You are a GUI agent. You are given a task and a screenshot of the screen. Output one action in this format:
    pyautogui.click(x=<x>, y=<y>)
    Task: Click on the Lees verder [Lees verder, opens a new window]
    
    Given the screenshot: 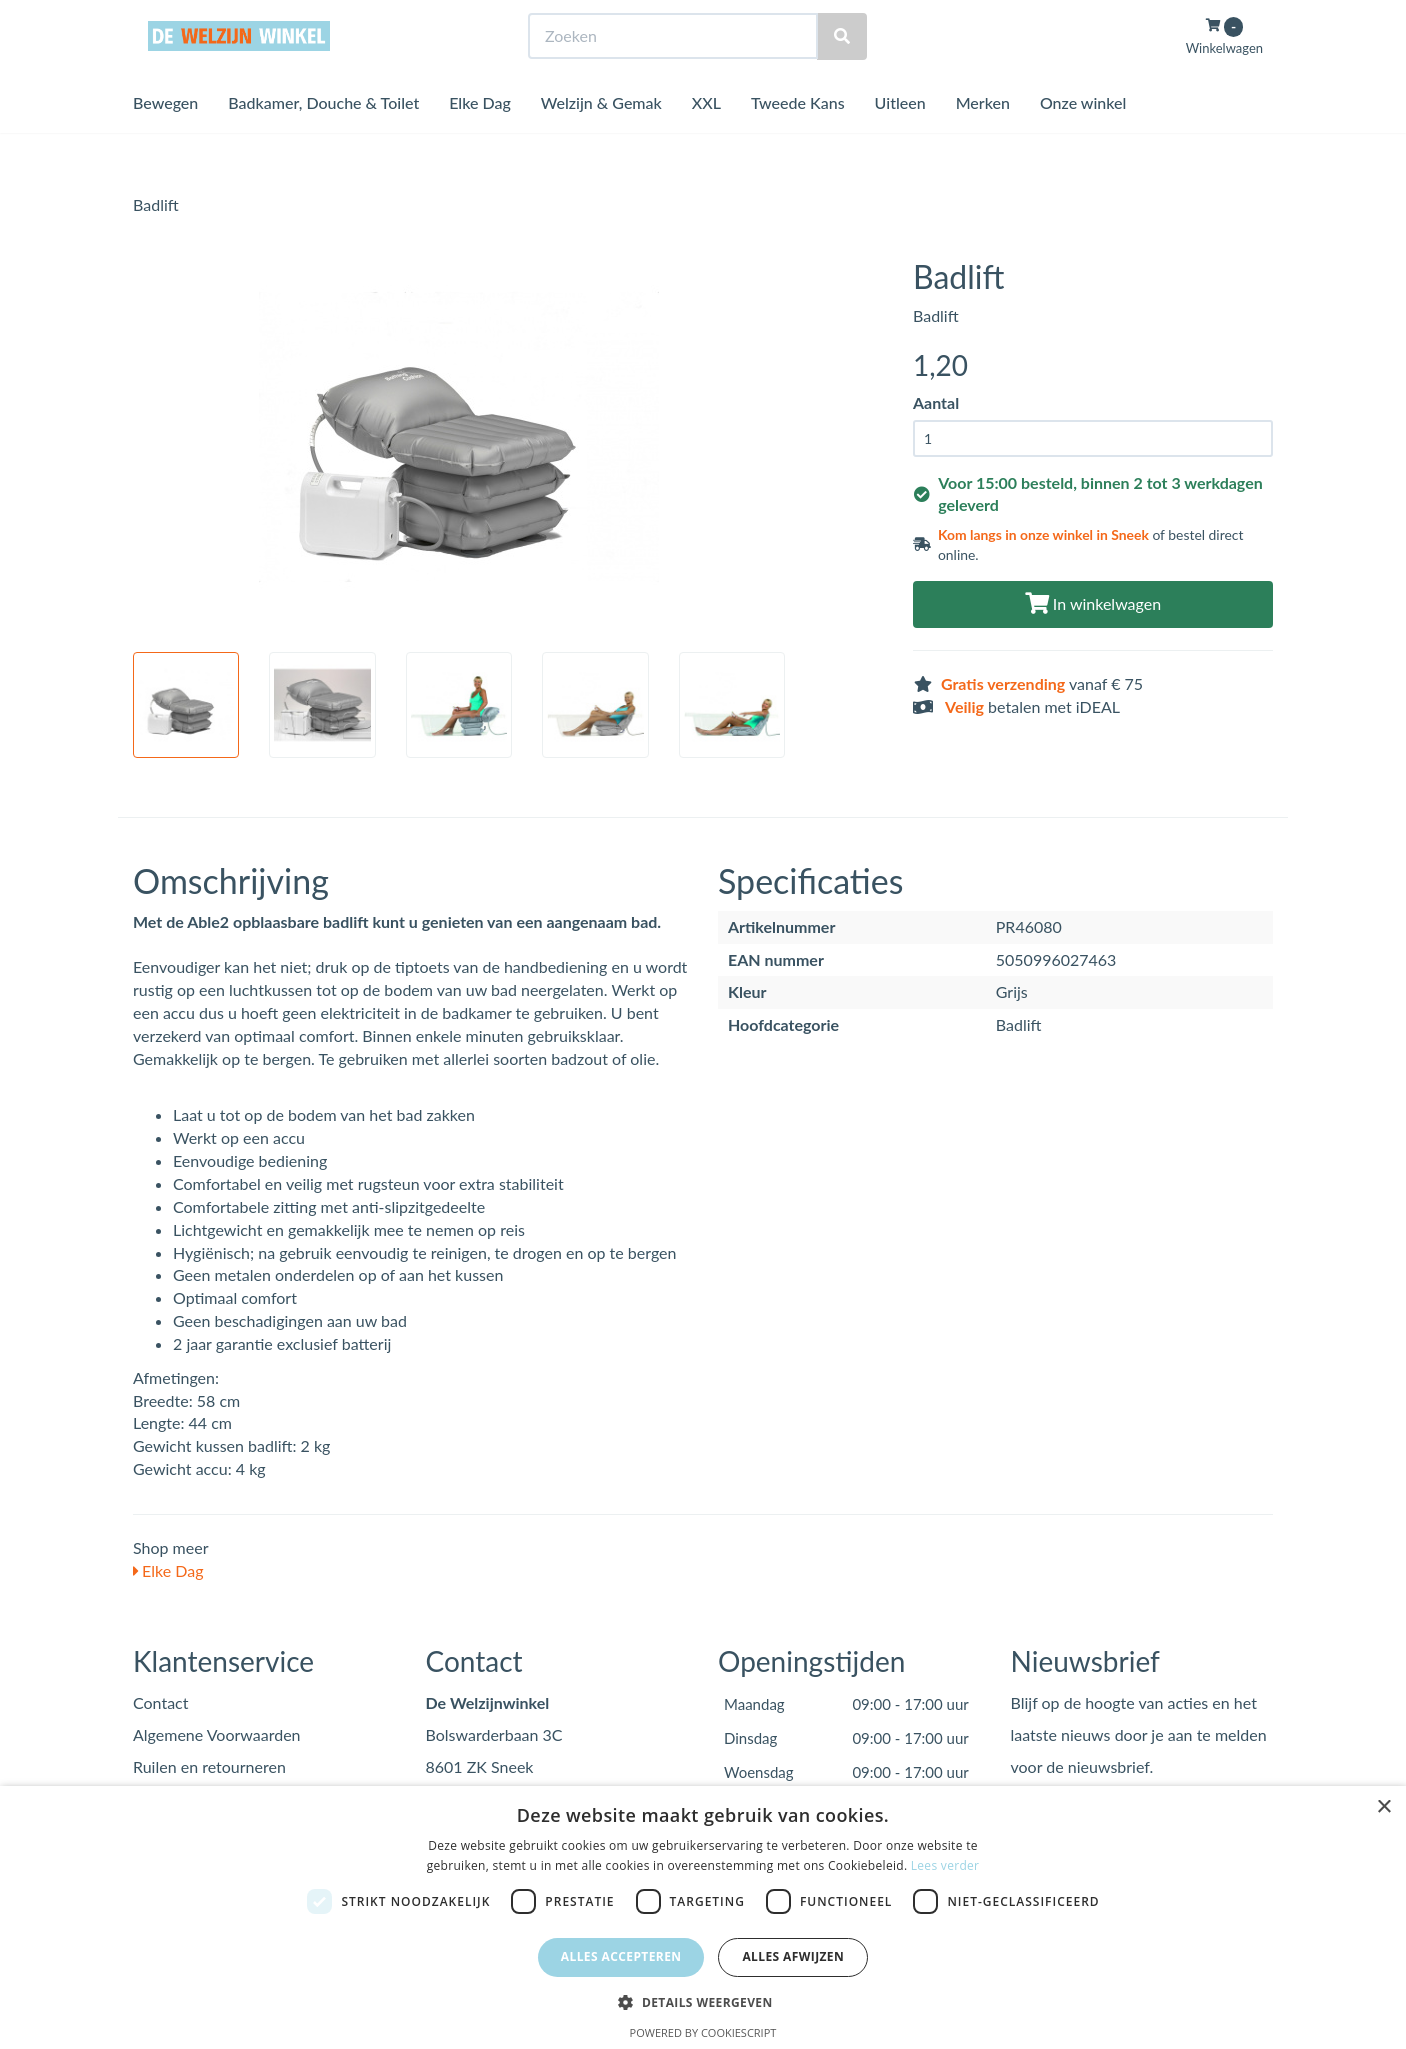 What is the action you would take?
    pyautogui.click(x=945, y=1865)
    